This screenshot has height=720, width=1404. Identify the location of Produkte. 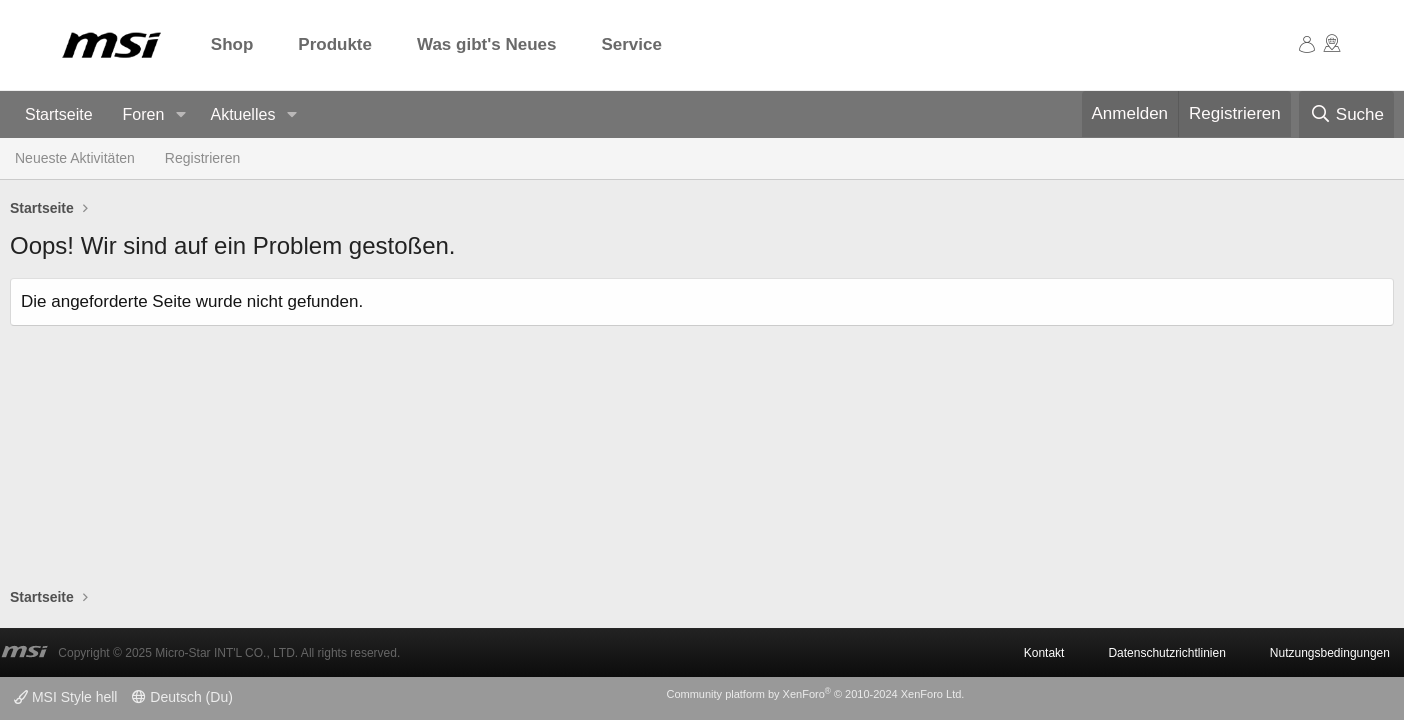
(335, 44).